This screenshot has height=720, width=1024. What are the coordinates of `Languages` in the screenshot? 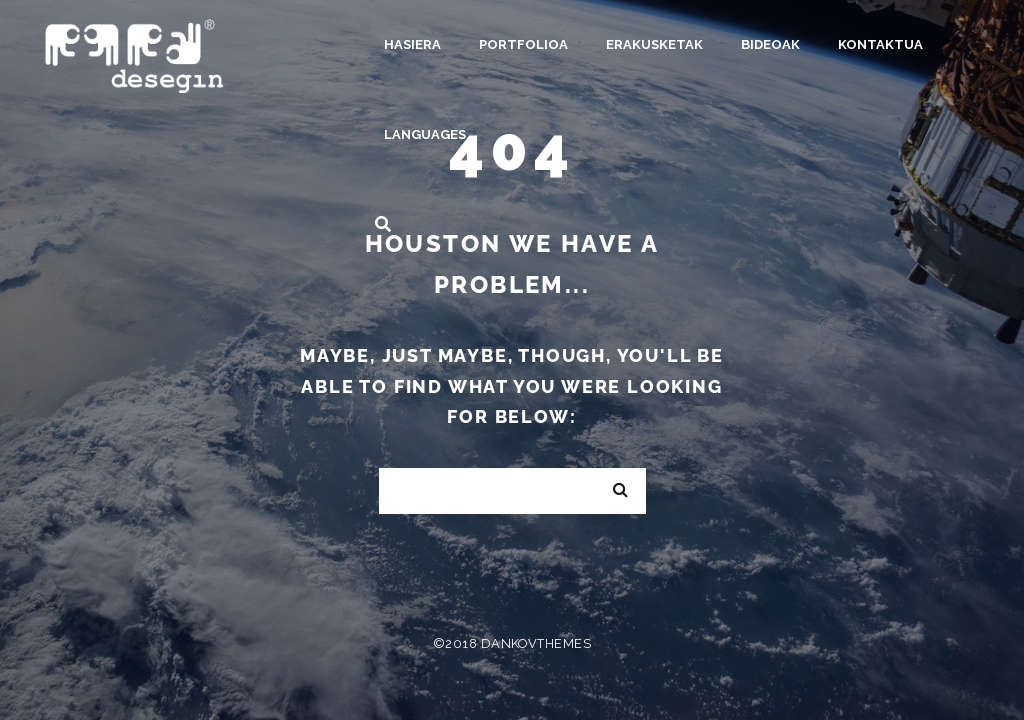 It's located at (425, 134).